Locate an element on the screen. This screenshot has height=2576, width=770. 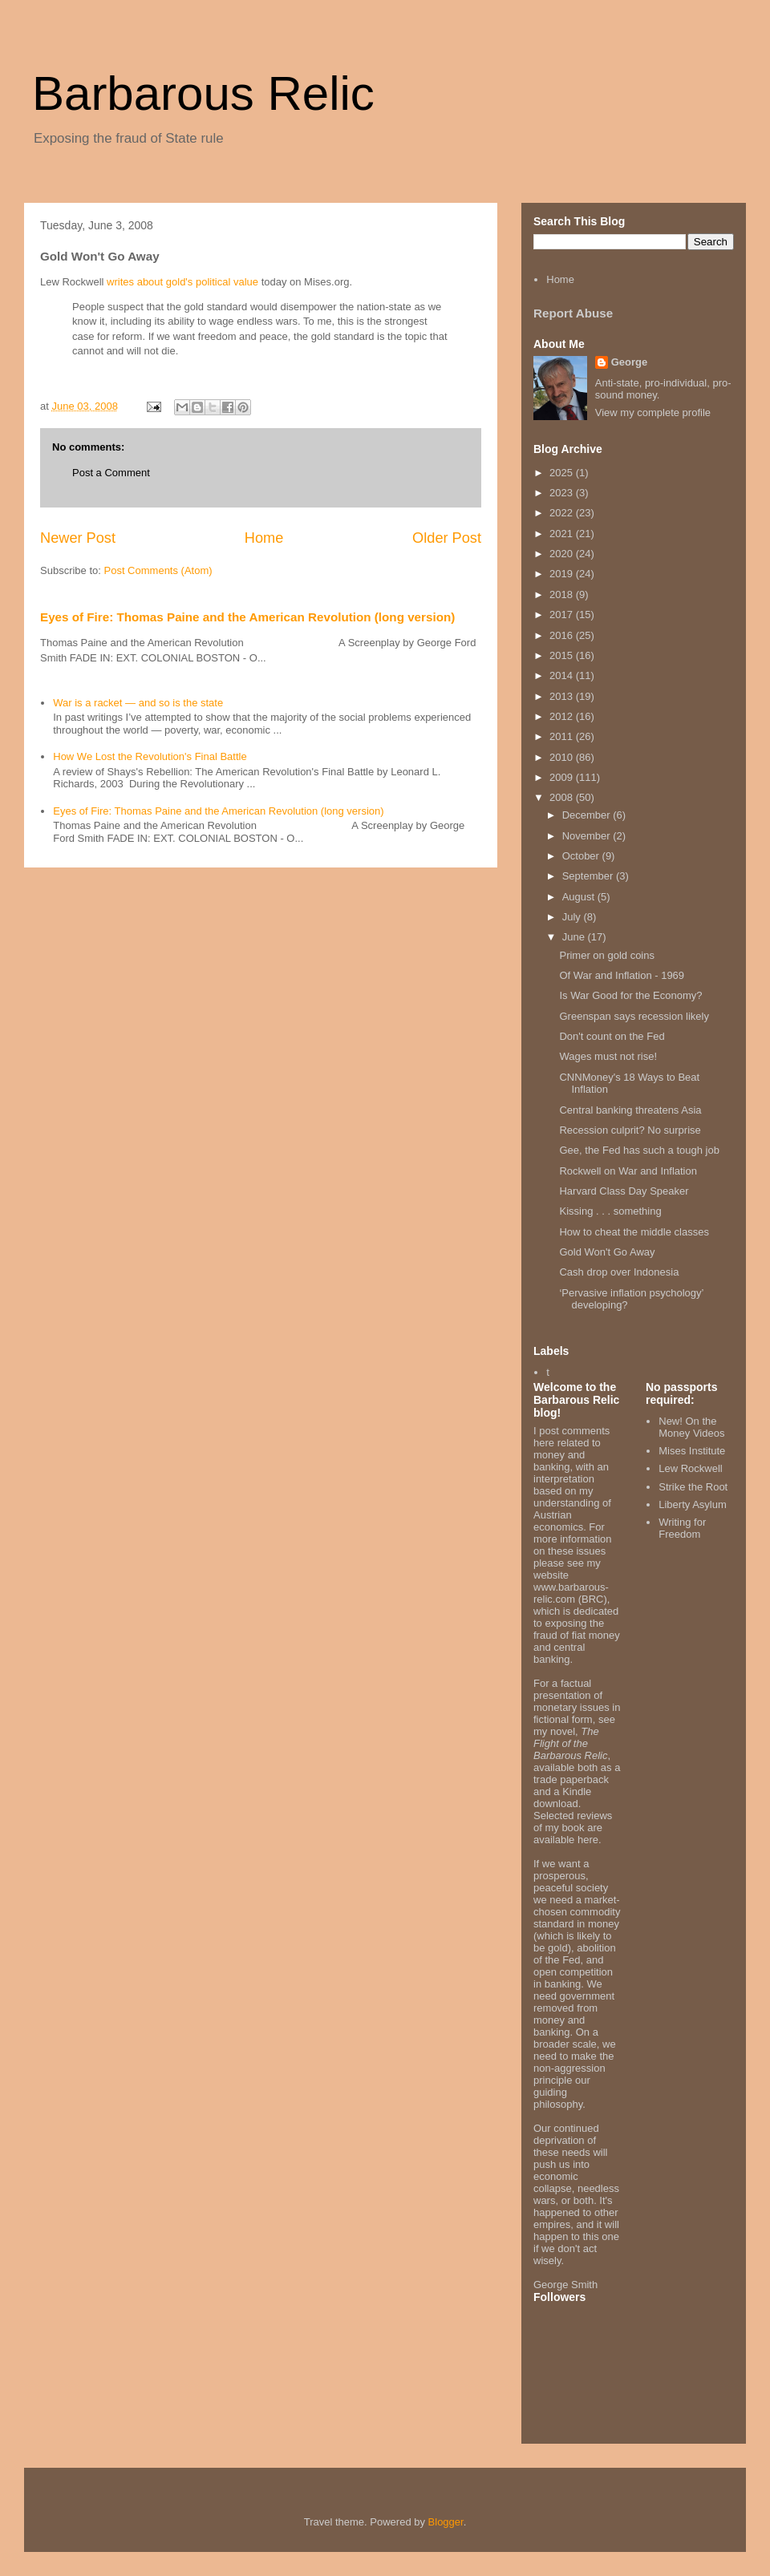
Cash drop over Indonesia is located at coordinates (619, 1272).